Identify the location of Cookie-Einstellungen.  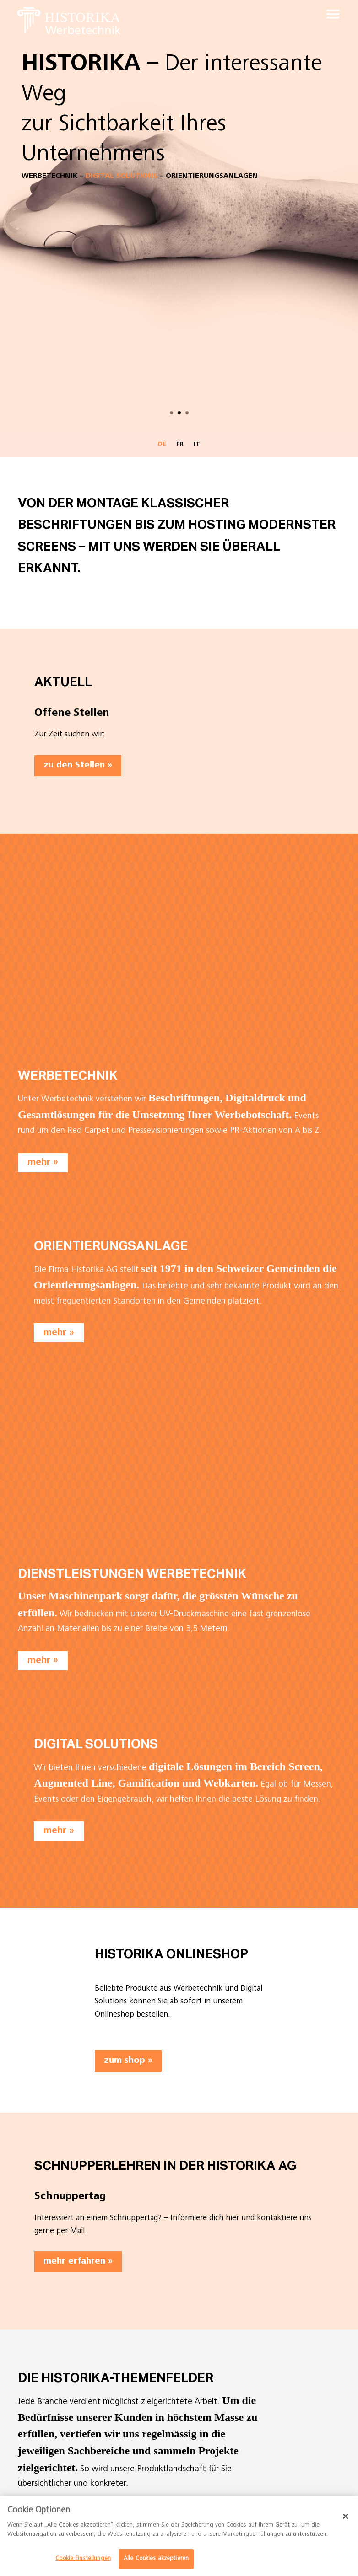
(83, 2559).